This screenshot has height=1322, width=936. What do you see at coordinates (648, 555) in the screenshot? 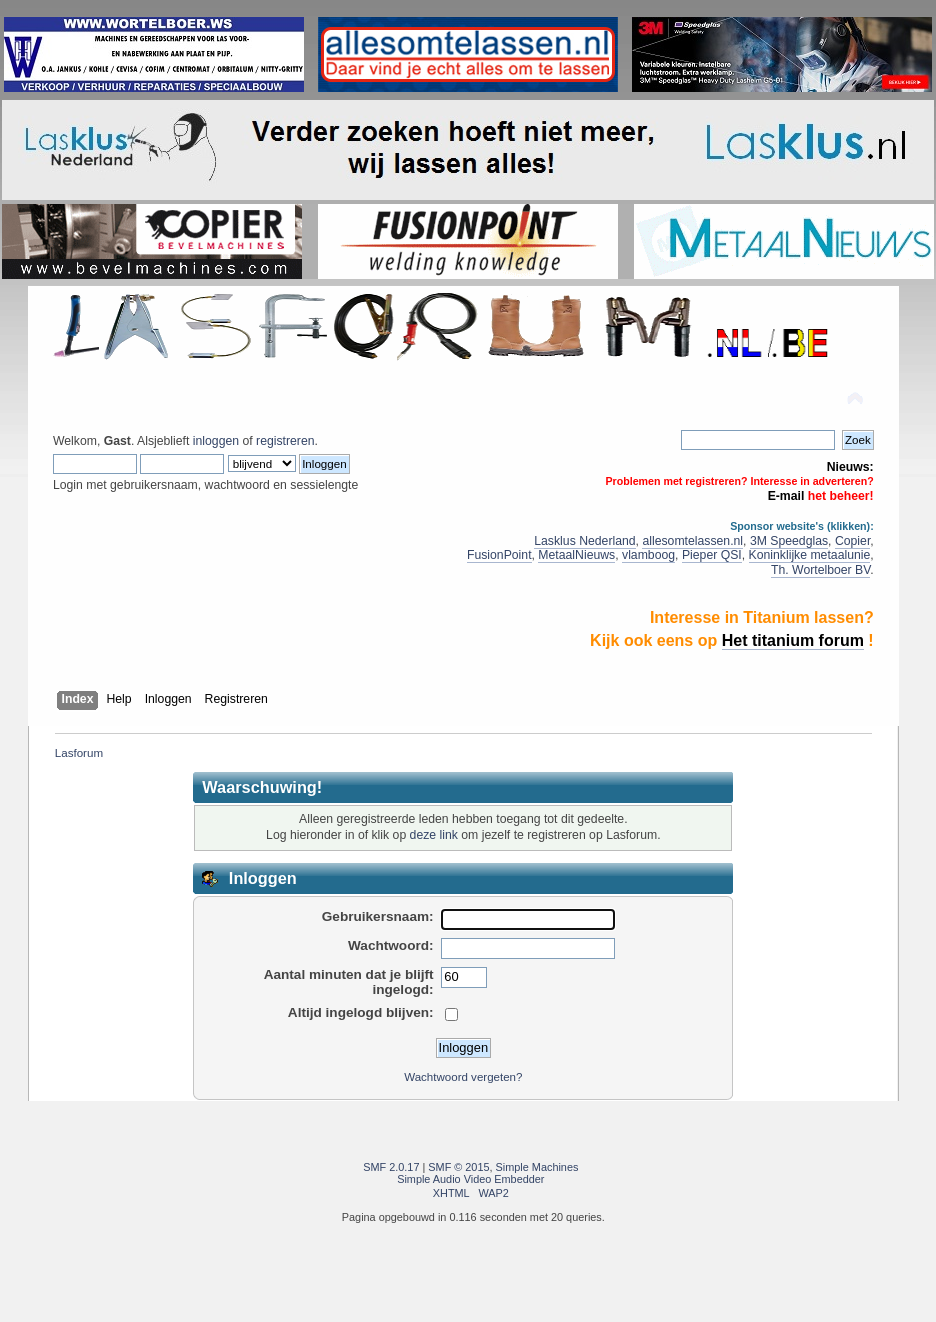
I see `vlamboog` at bounding box center [648, 555].